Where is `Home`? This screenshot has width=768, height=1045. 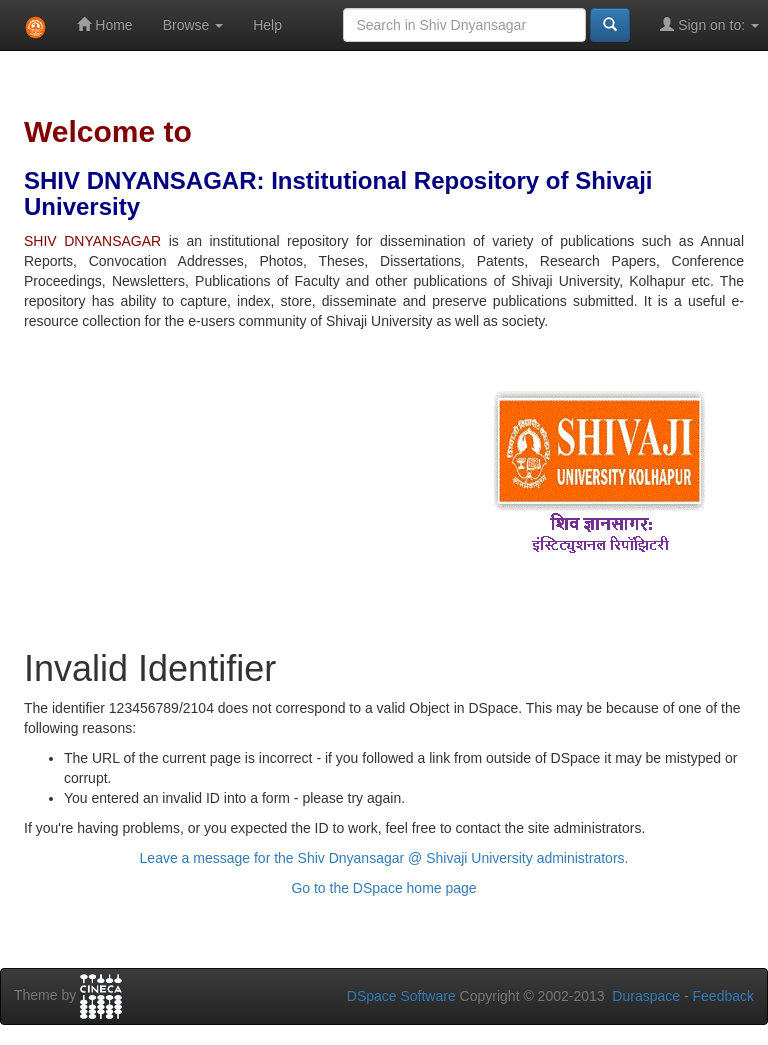 Home is located at coordinates (104, 24).